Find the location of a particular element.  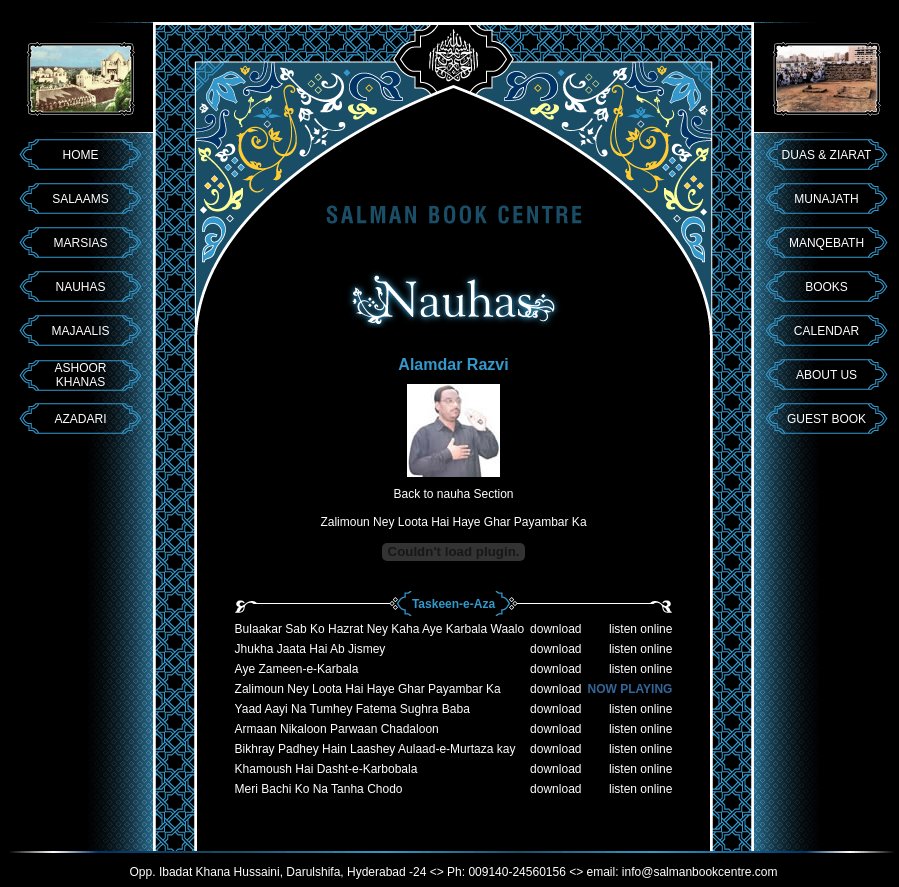

ASHOOR KHANAS is located at coordinates (80, 375).